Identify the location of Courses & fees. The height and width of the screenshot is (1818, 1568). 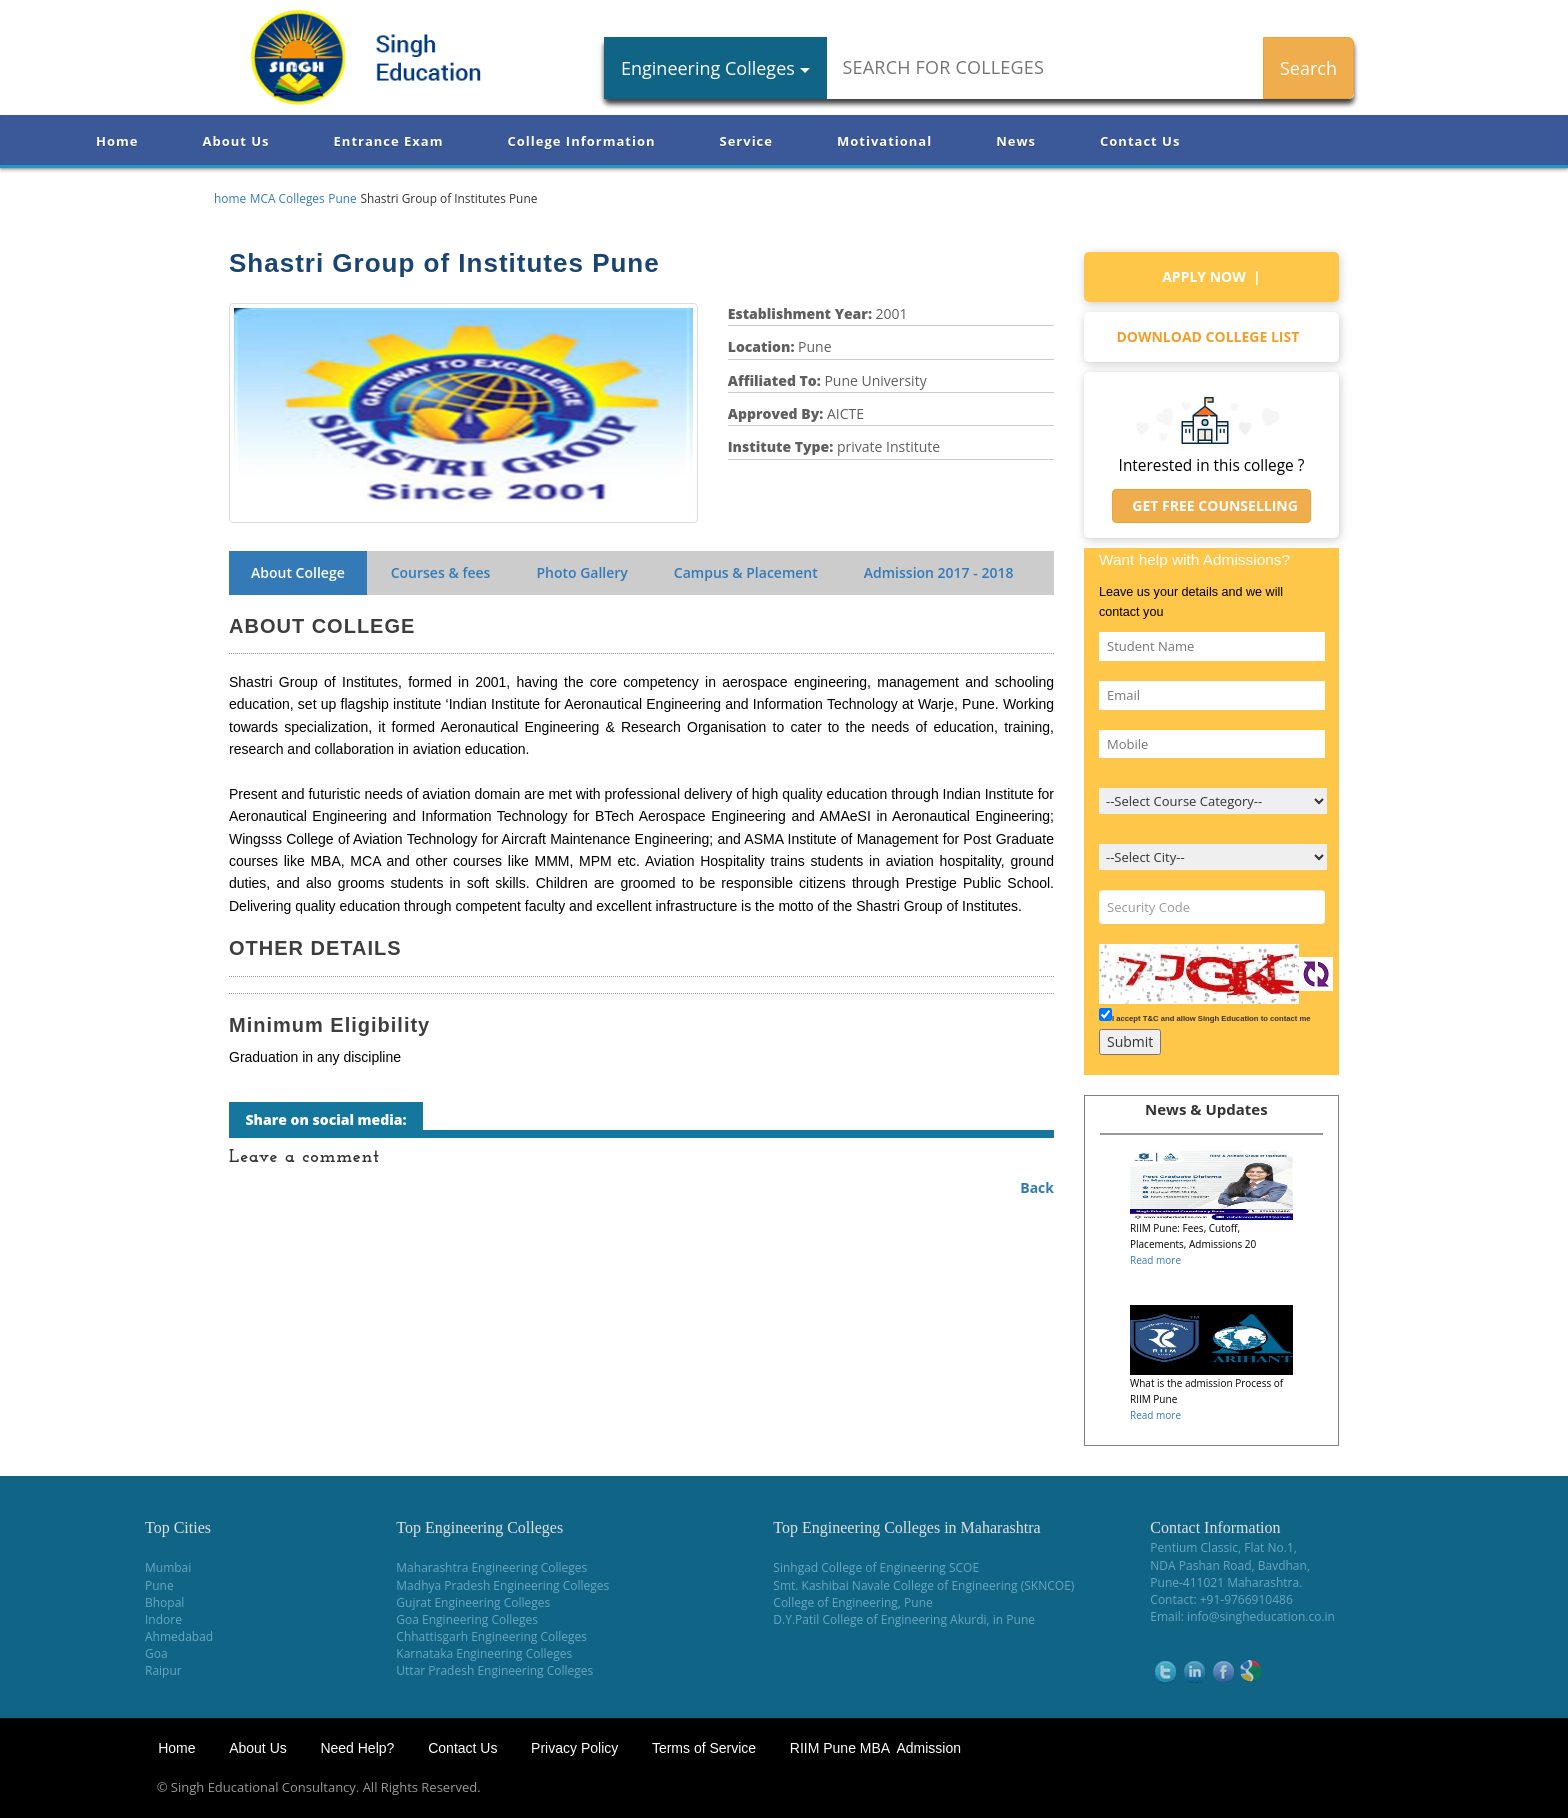
(441, 572).